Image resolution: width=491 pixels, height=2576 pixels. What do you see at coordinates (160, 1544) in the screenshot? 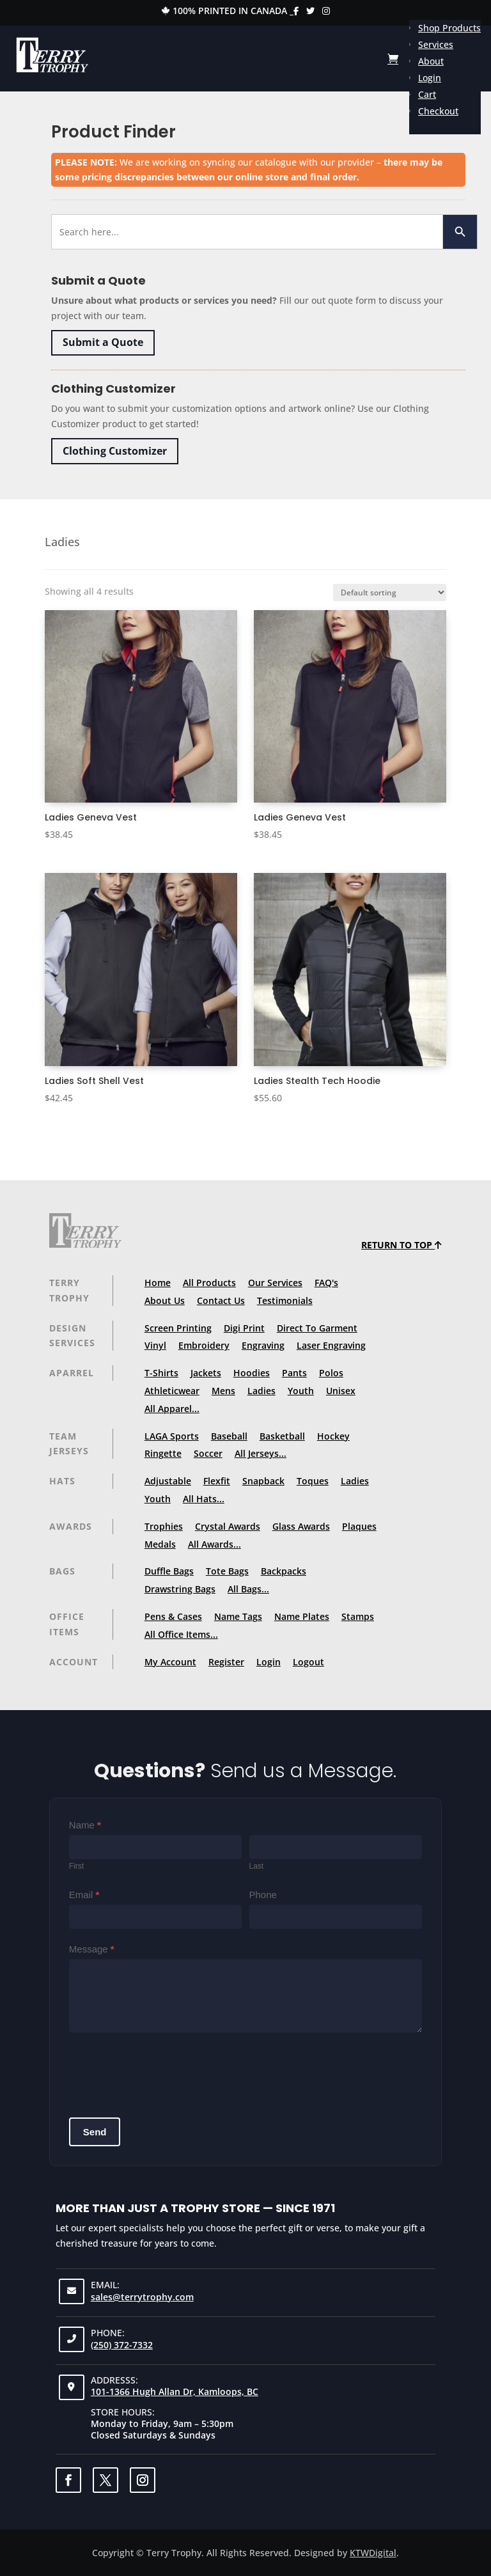
I see `Medals` at bounding box center [160, 1544].